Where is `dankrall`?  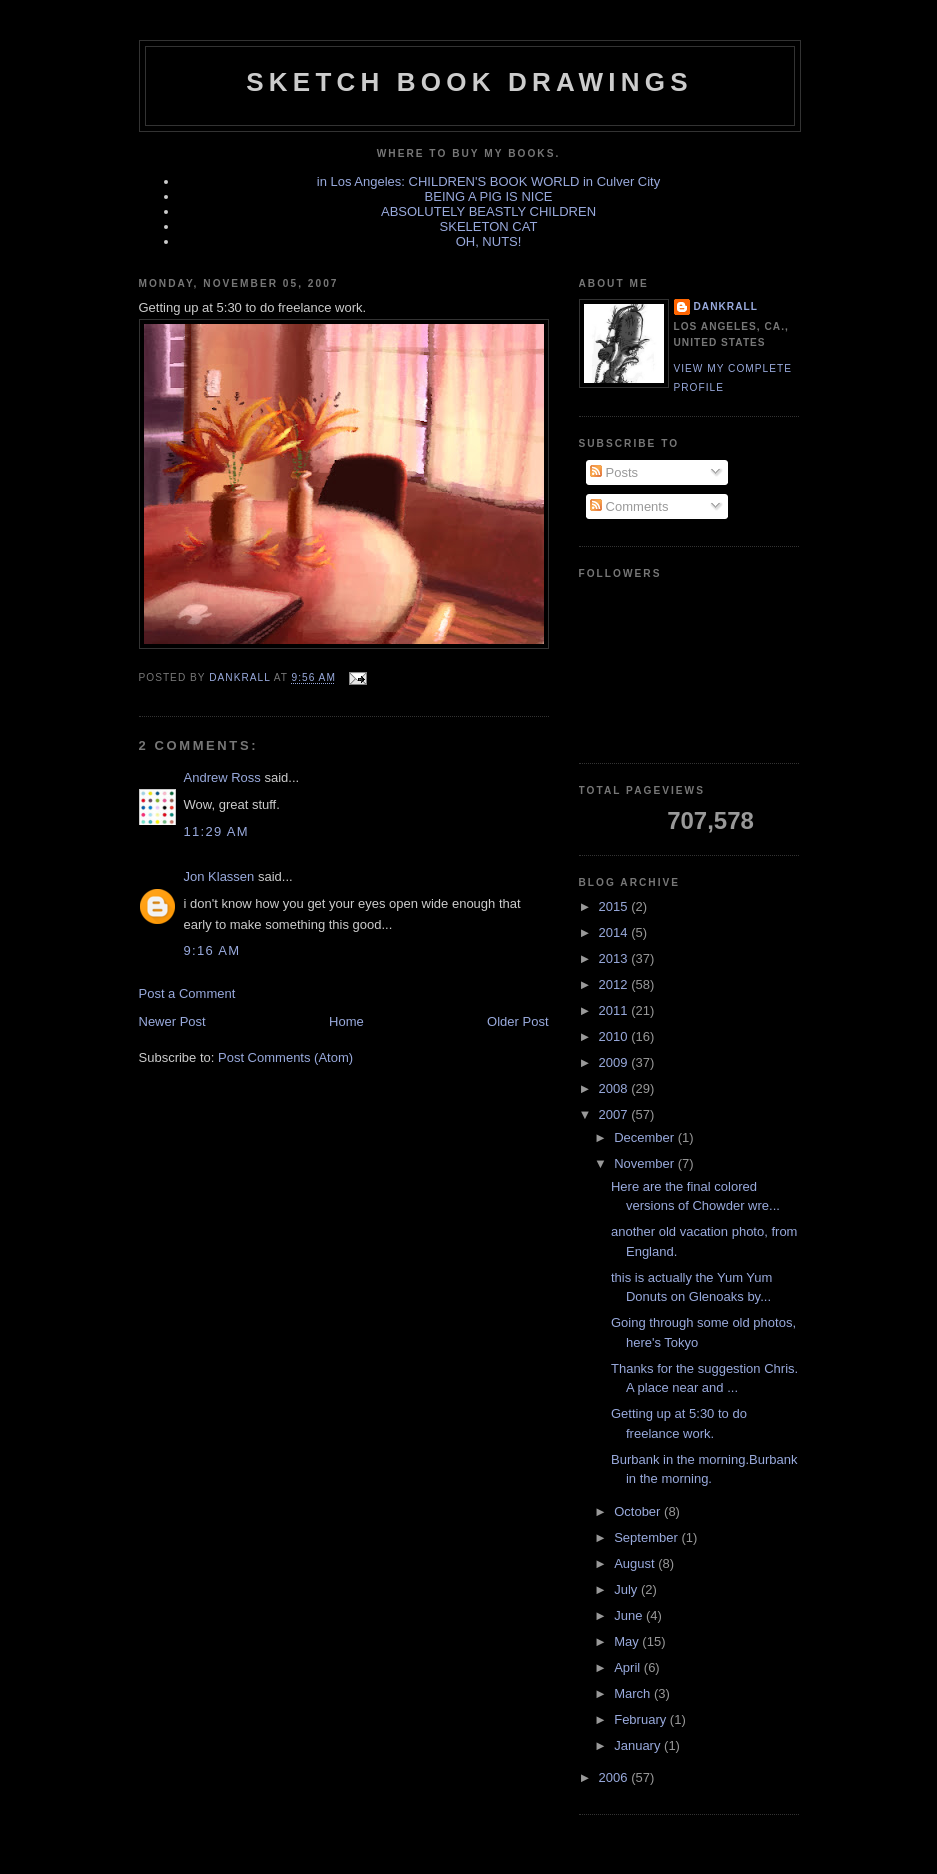 dankrall is located at coordinates (726, 306).